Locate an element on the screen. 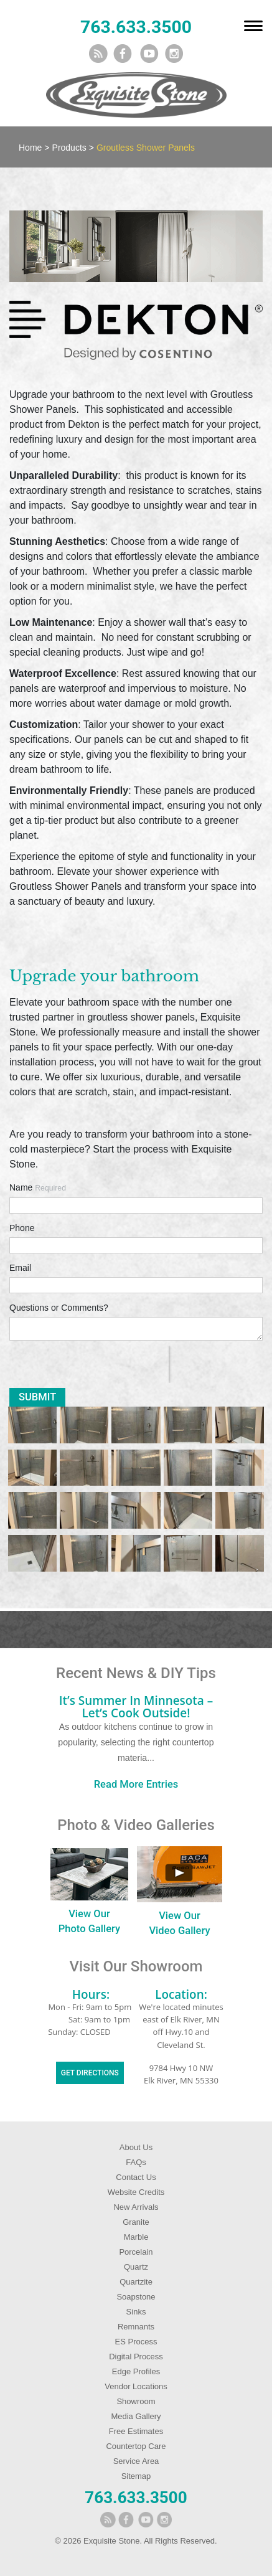  Email is located at coordinates (20, 1268).